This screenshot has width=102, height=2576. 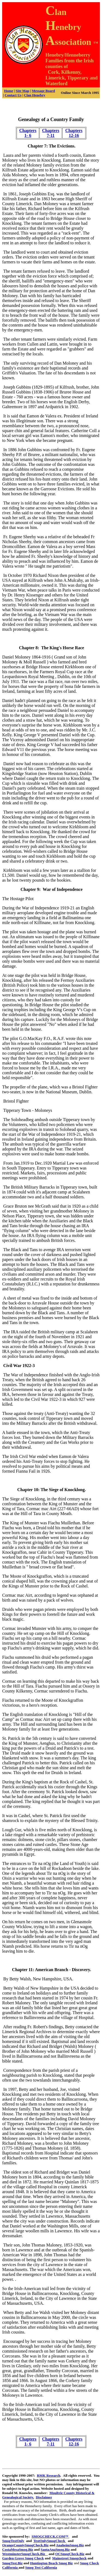 What do you see at coordinates (22, 91) in the screenshot?
I see `Site Map` at bounding box center [22, 91].